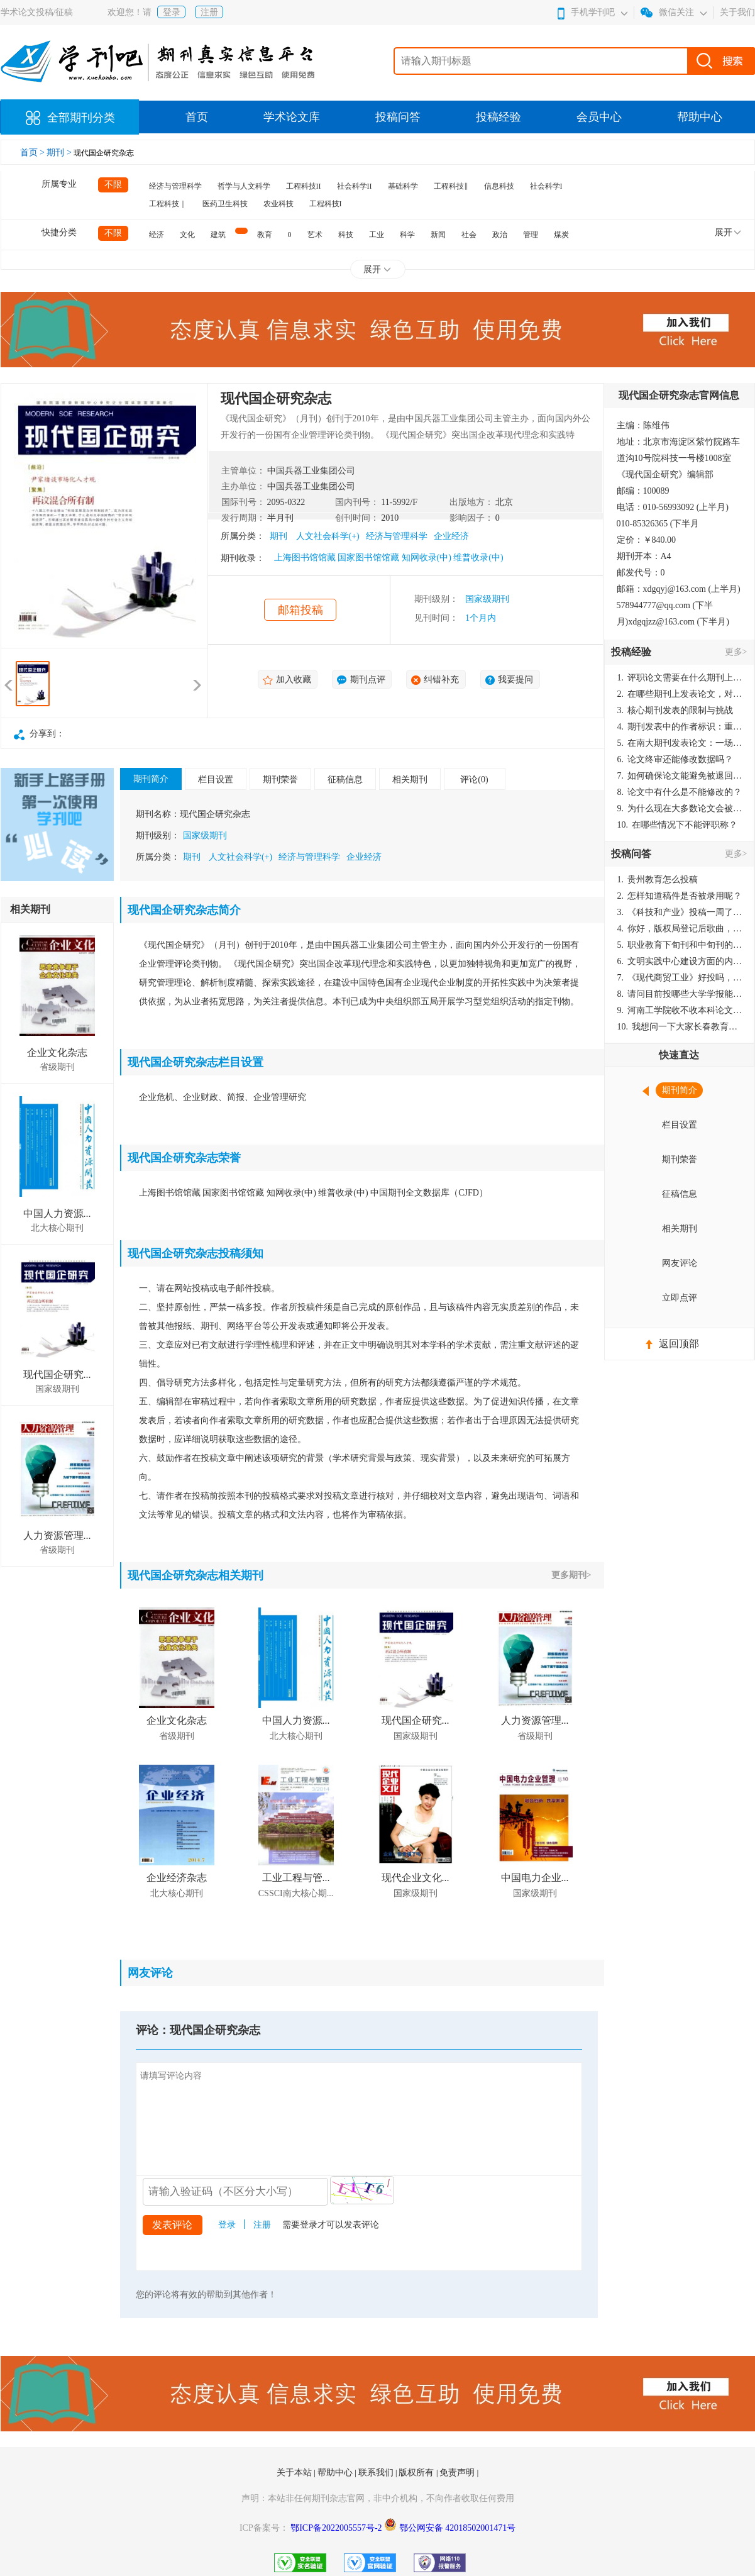 The height and width of the screenshot is (2576, 755). I want to click on 为什么现在大多数论文会被评判为AI撰写？（深度剖析查重机制下的困境与出路）, so click(680, 808).